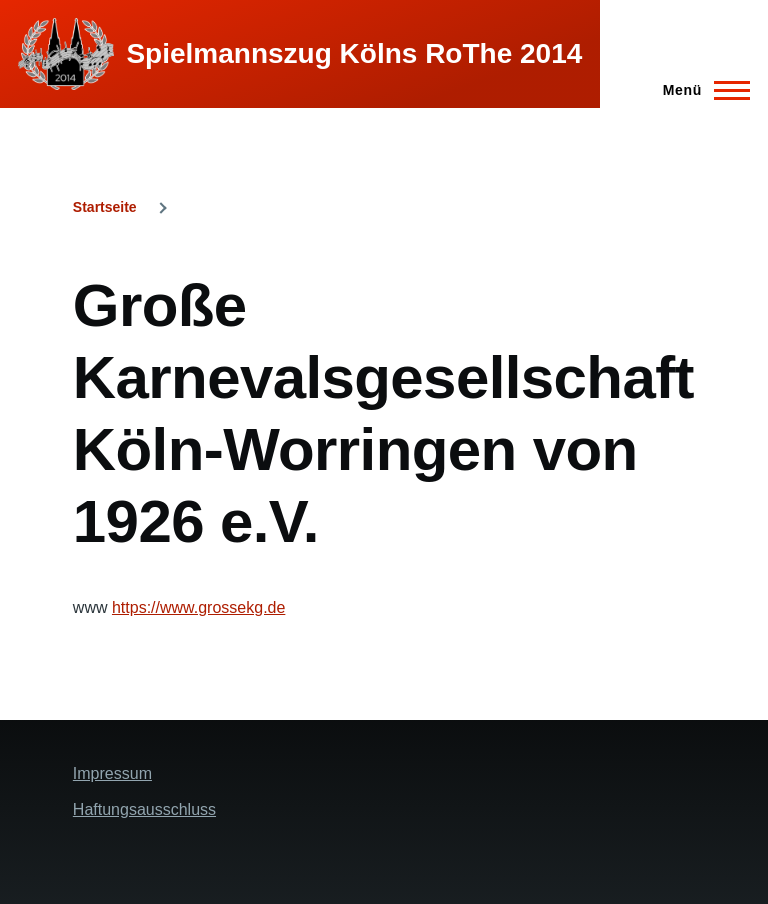  I want to click on https://www.grossekg.de, so click(198, 607).